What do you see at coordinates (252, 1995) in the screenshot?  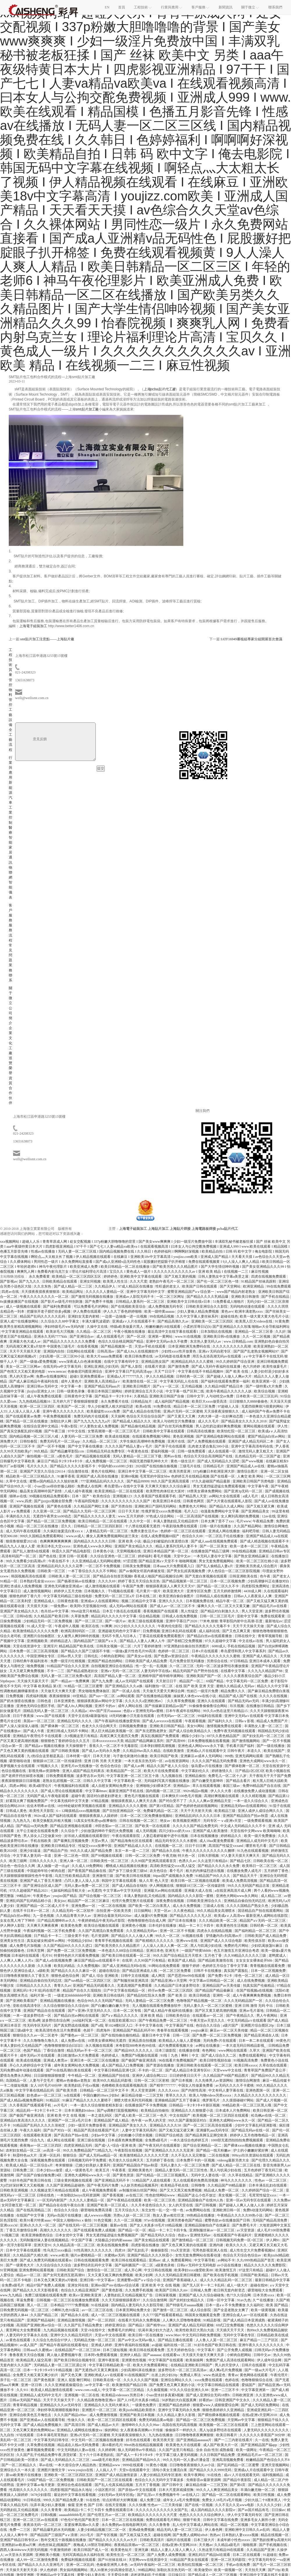 I see `成人午夜爽爽爽免费视频` at bounding box center [252, 1995].